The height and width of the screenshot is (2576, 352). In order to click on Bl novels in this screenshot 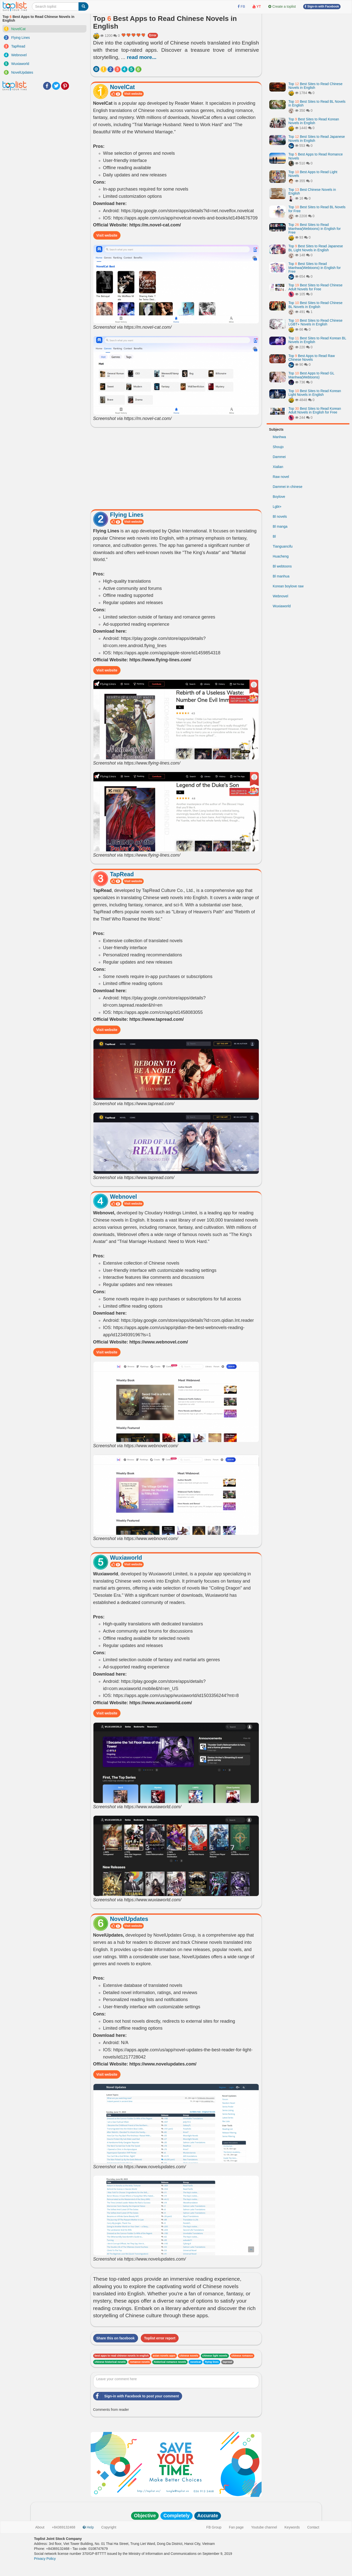, I will do `click(280, 516)`.